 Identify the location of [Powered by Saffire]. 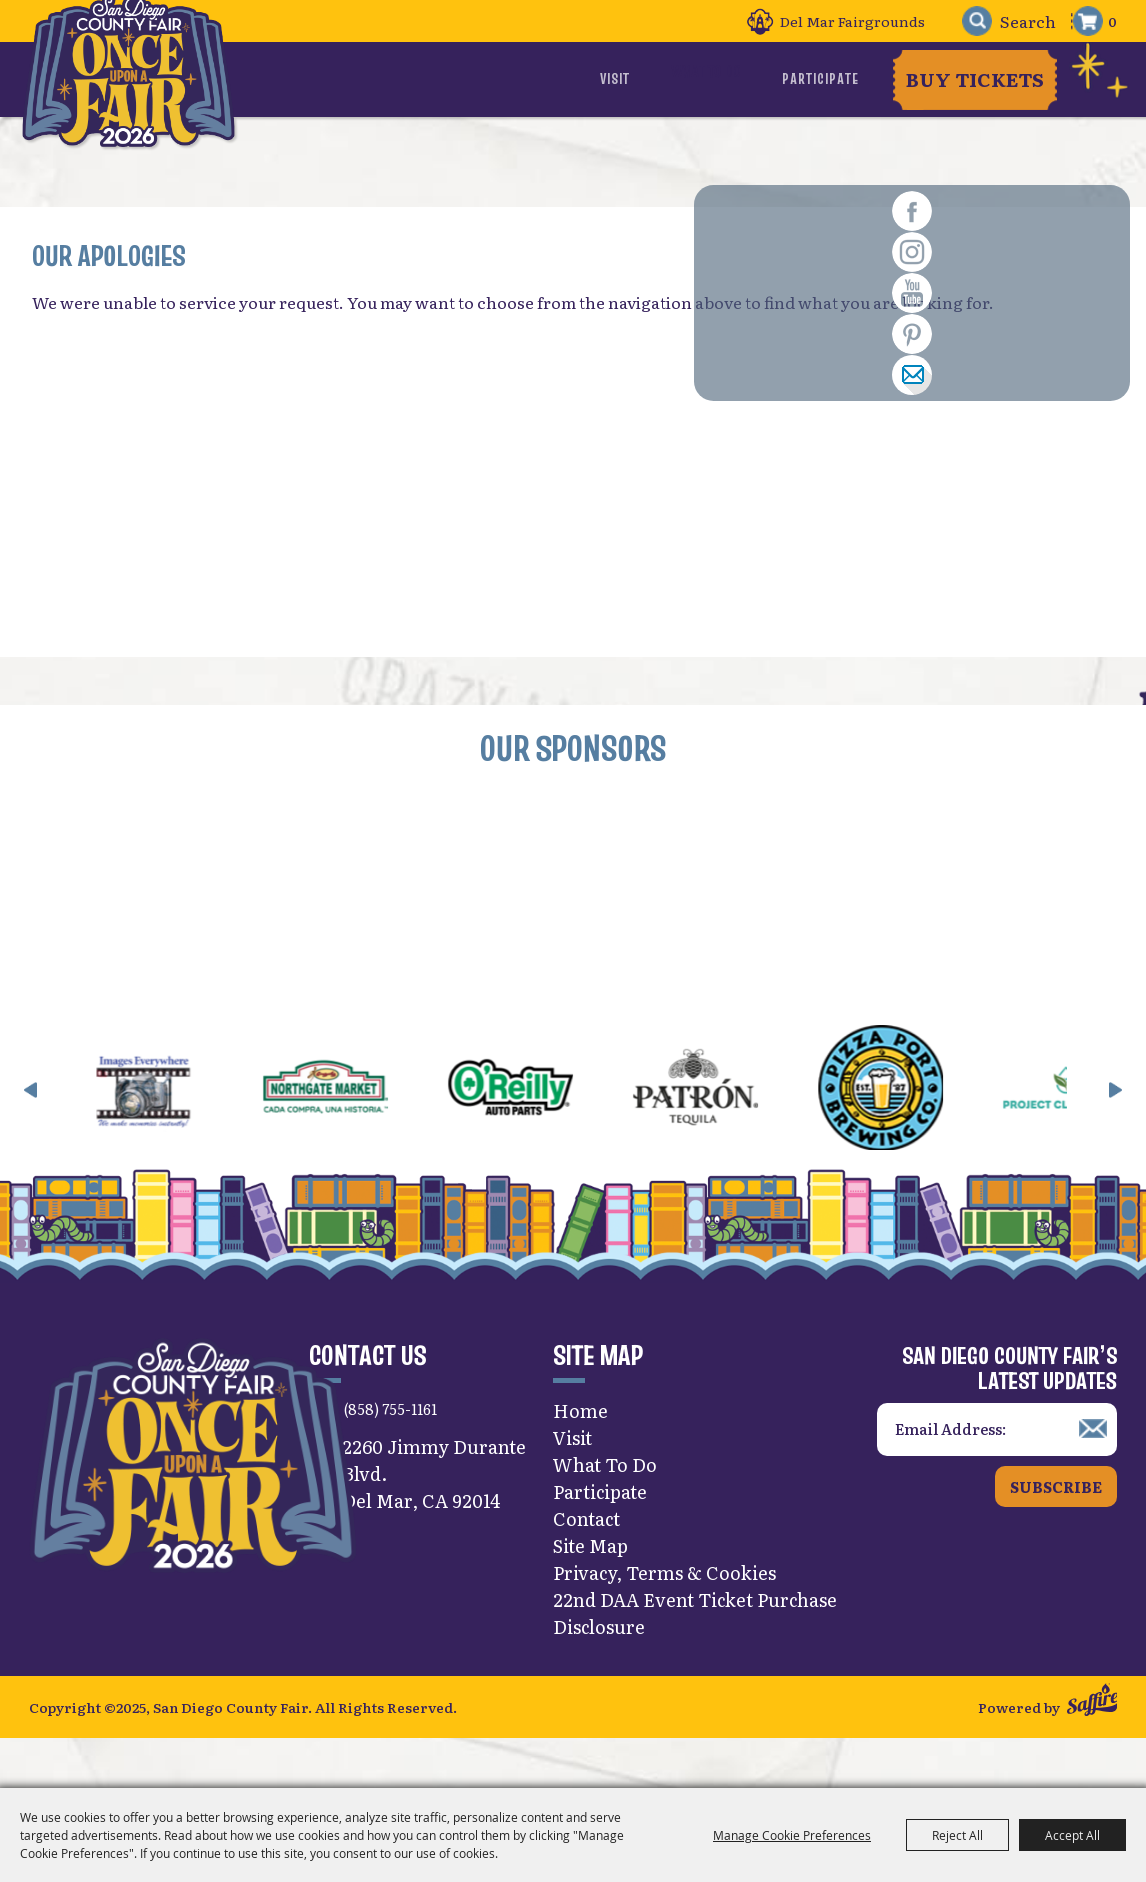
(1092, 1749).